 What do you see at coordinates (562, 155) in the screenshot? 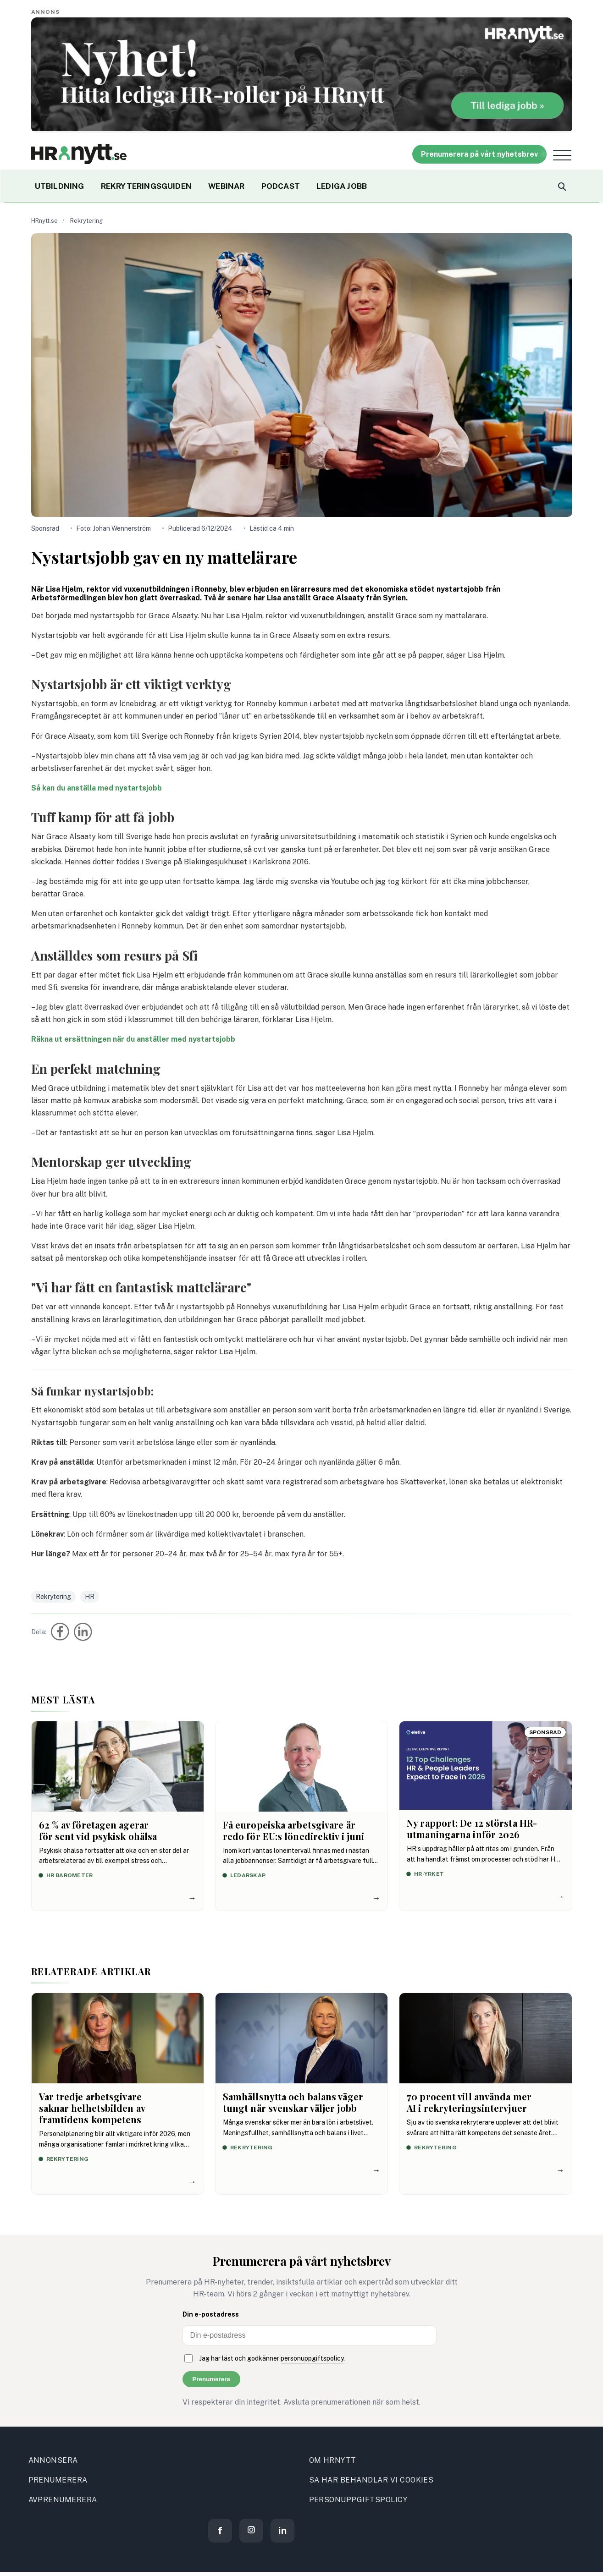
I see `[Open menu]` at bounding box center [562, 155].